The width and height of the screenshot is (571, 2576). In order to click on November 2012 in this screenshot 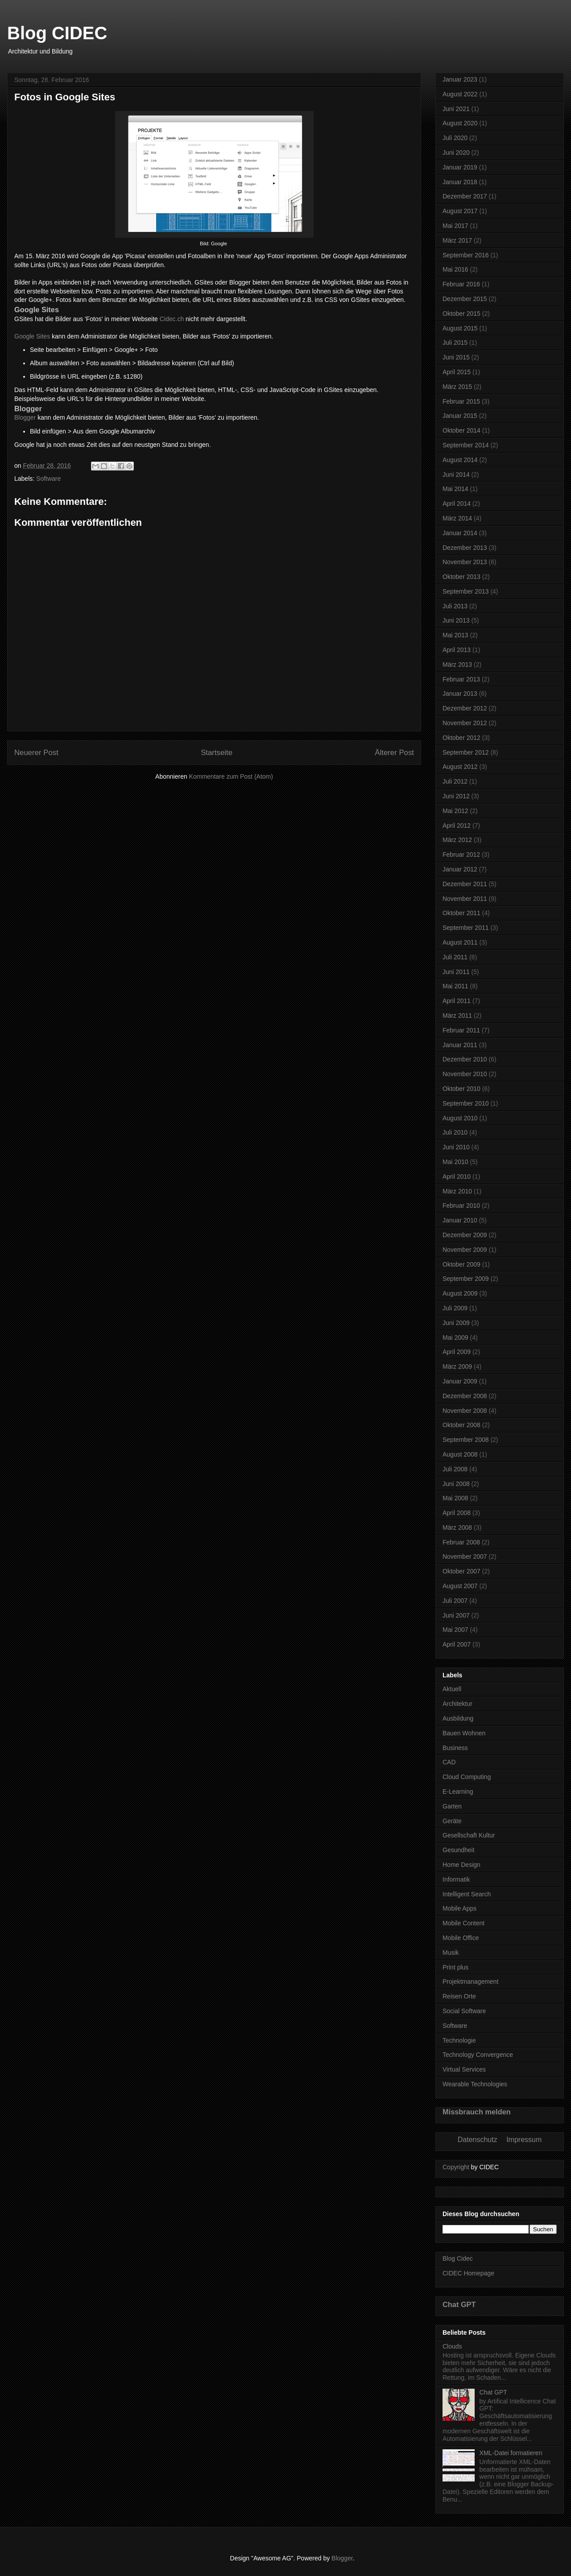, I will do `click(465, 723)`.